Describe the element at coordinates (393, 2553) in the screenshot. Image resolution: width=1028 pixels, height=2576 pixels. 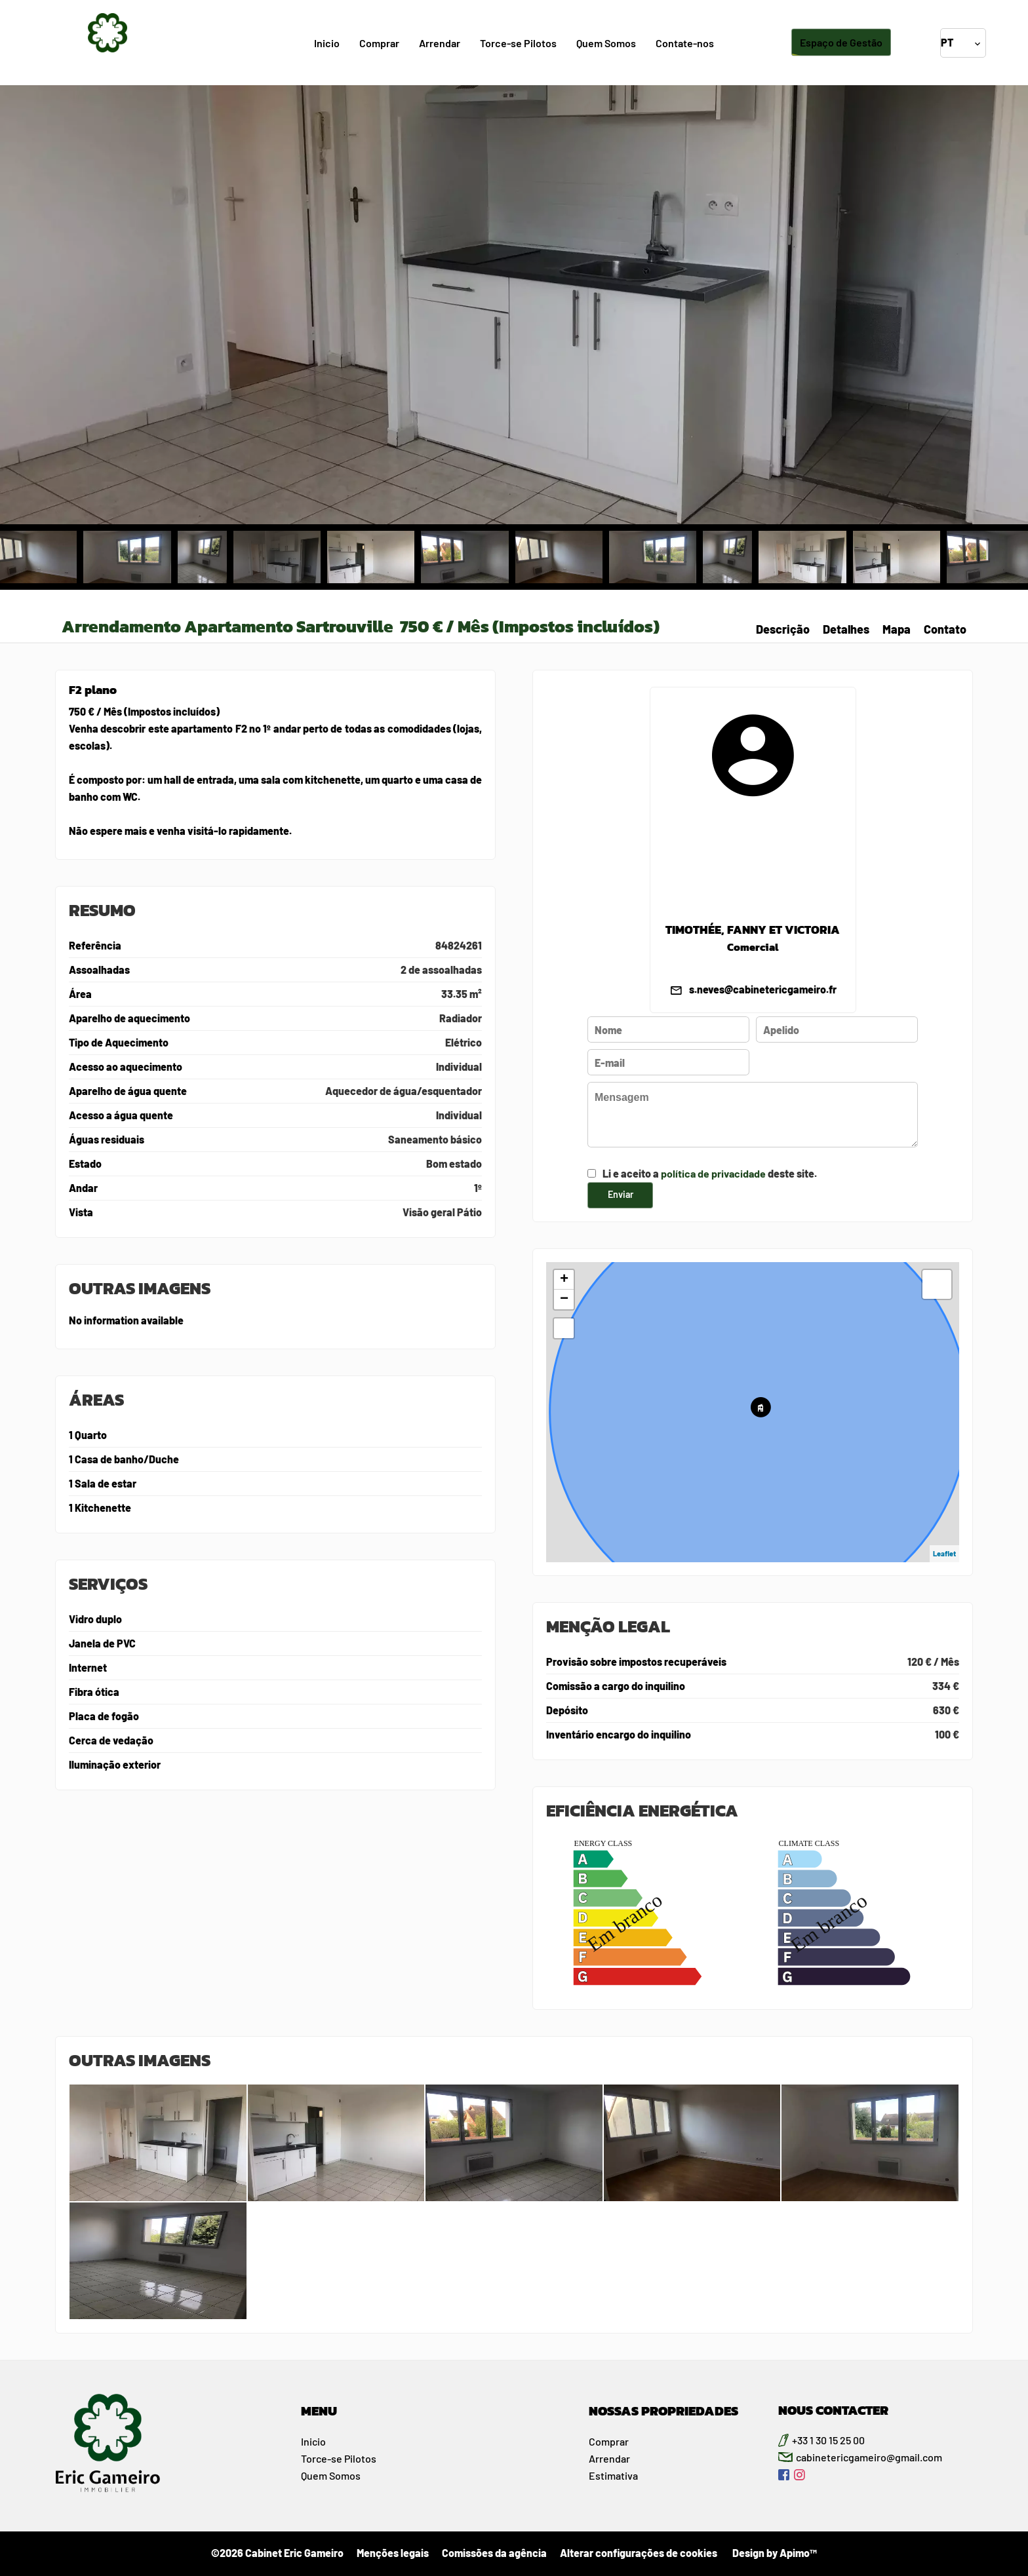
I see `Menções legais` at that location.